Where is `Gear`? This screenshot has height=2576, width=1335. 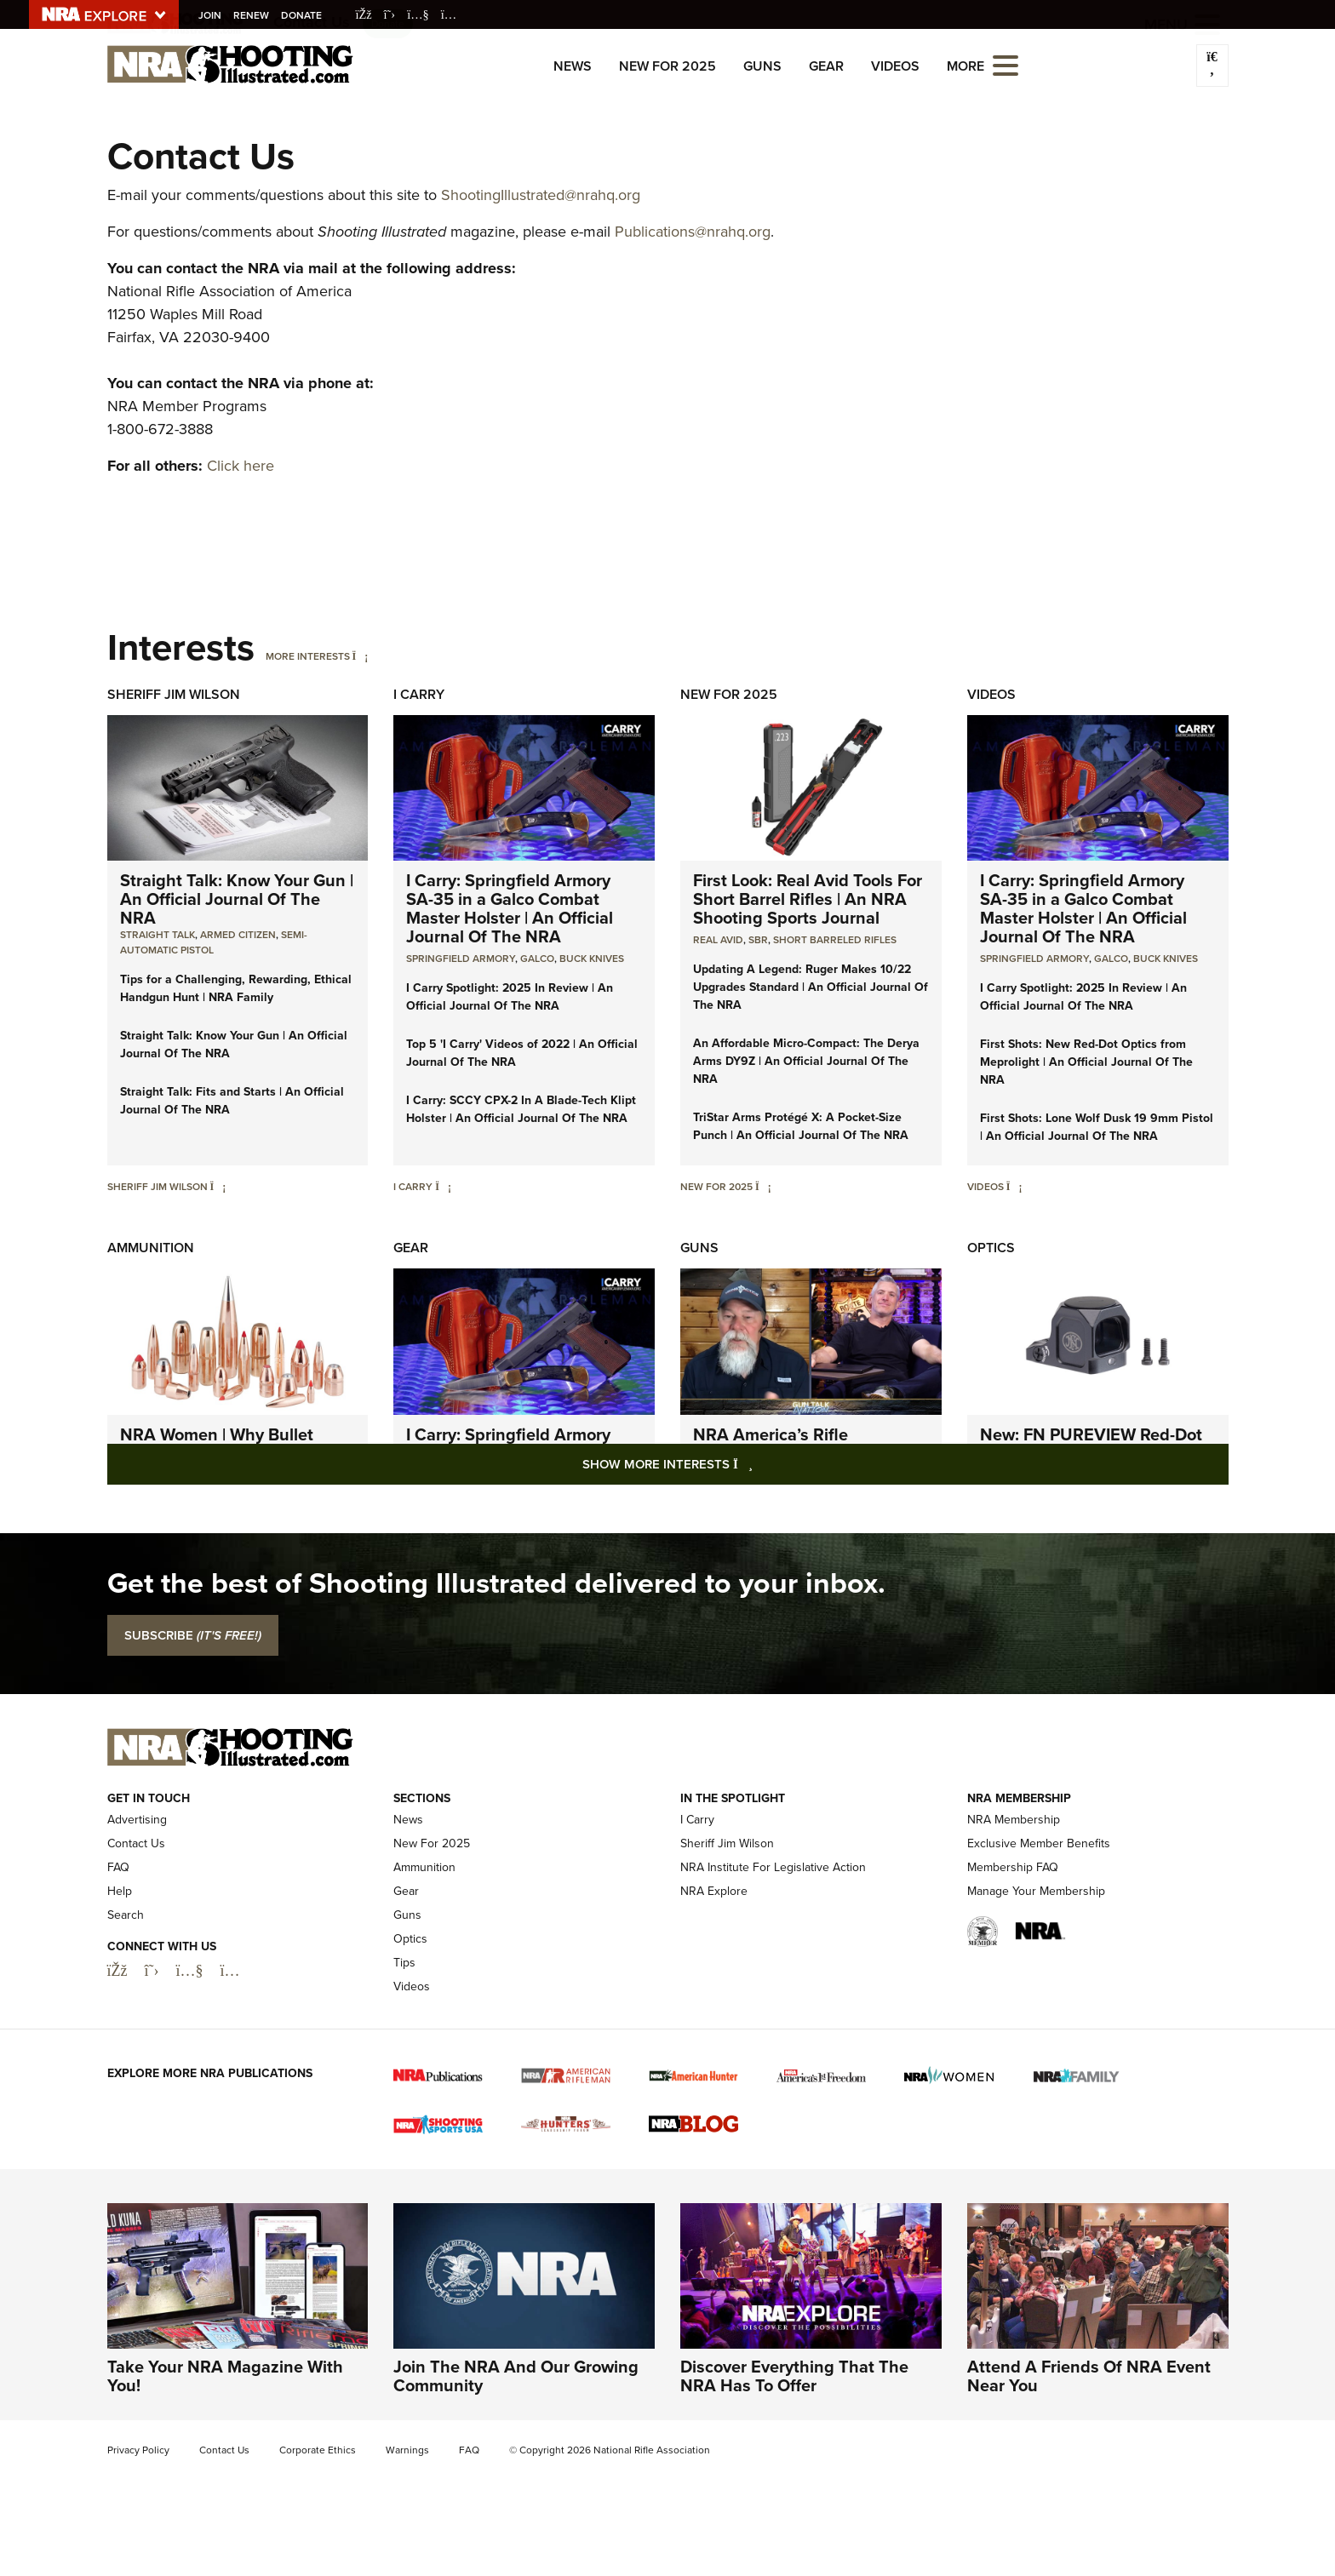
Gear is located at coordinates (826, 66).